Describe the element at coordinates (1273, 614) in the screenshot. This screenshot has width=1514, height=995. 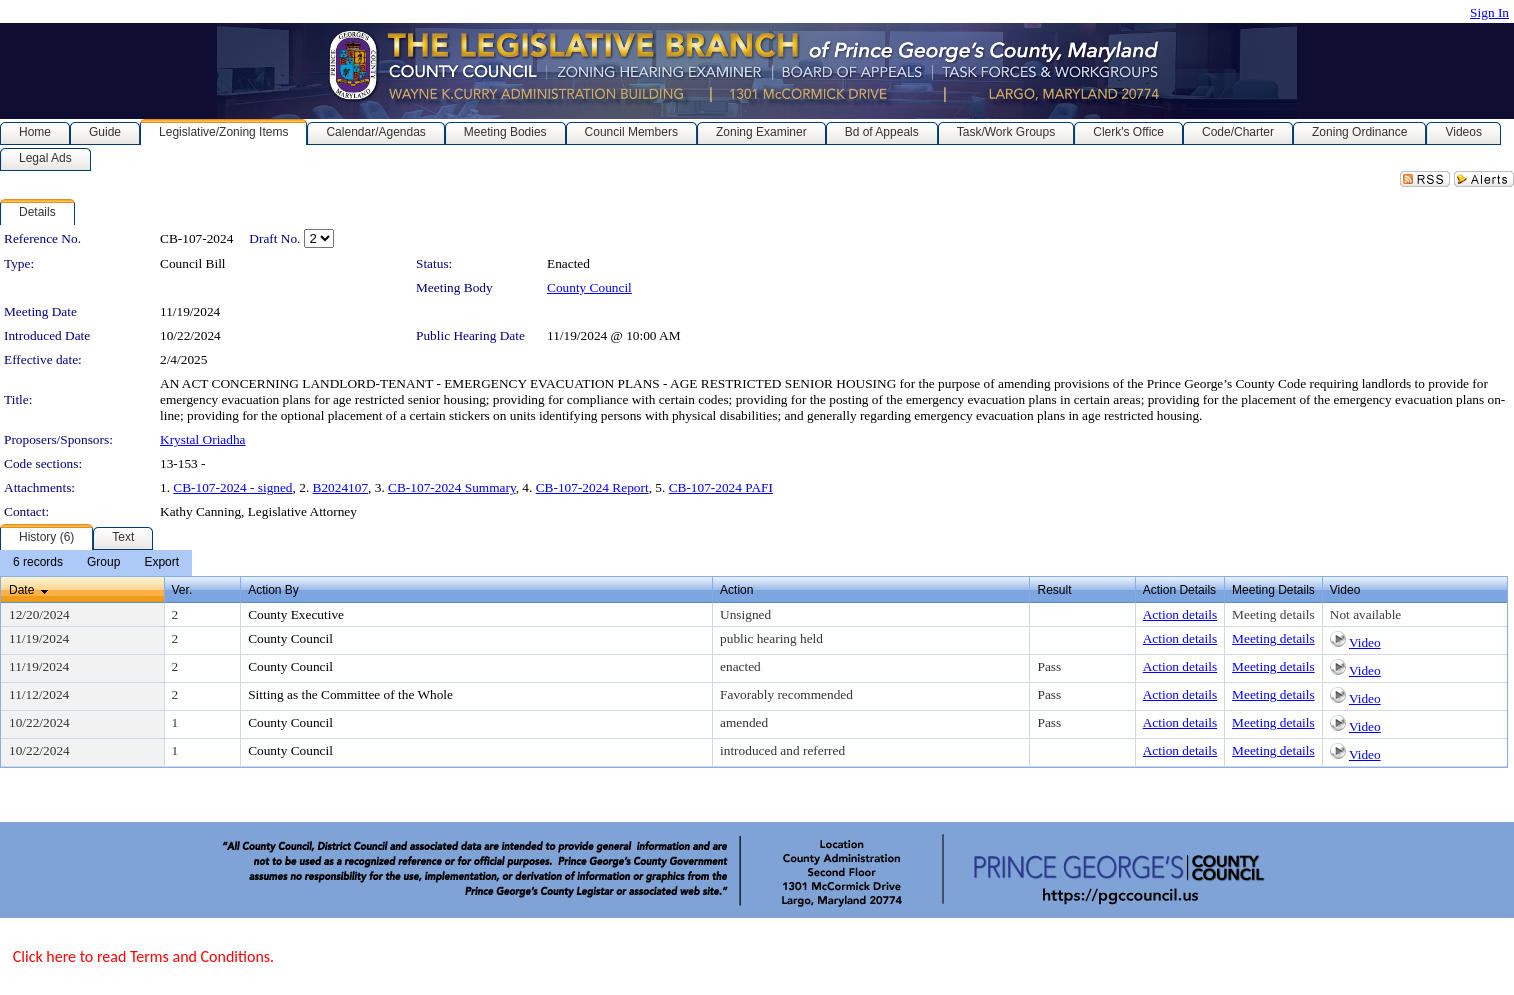
I see `Meeting details` at that location.